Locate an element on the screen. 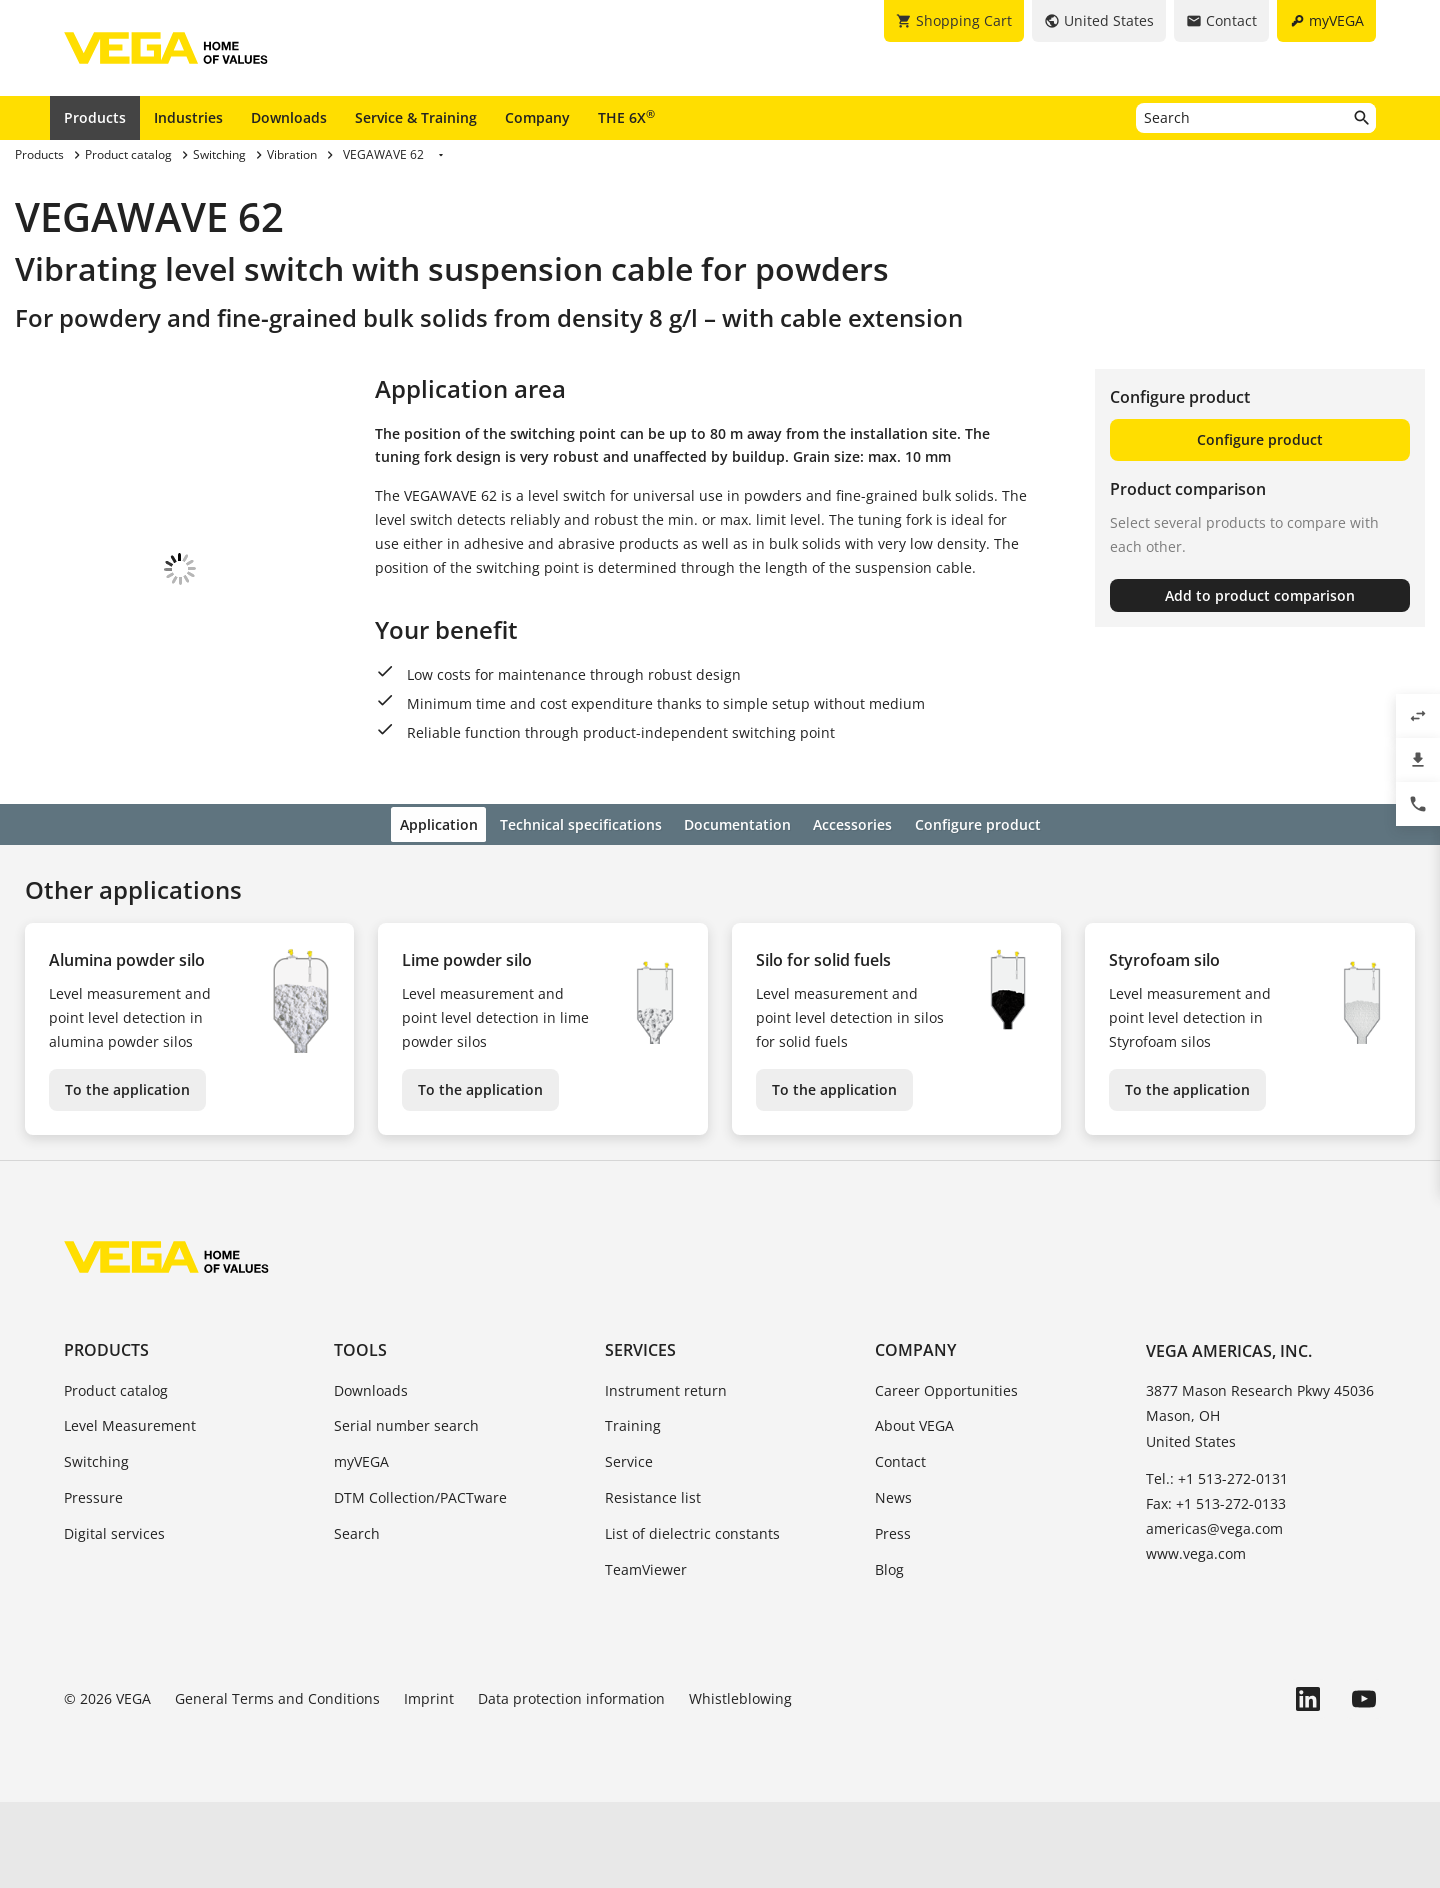 This screenshot has height=1888, width=1440. TeamViewer is located at coordinates (646, 1654).